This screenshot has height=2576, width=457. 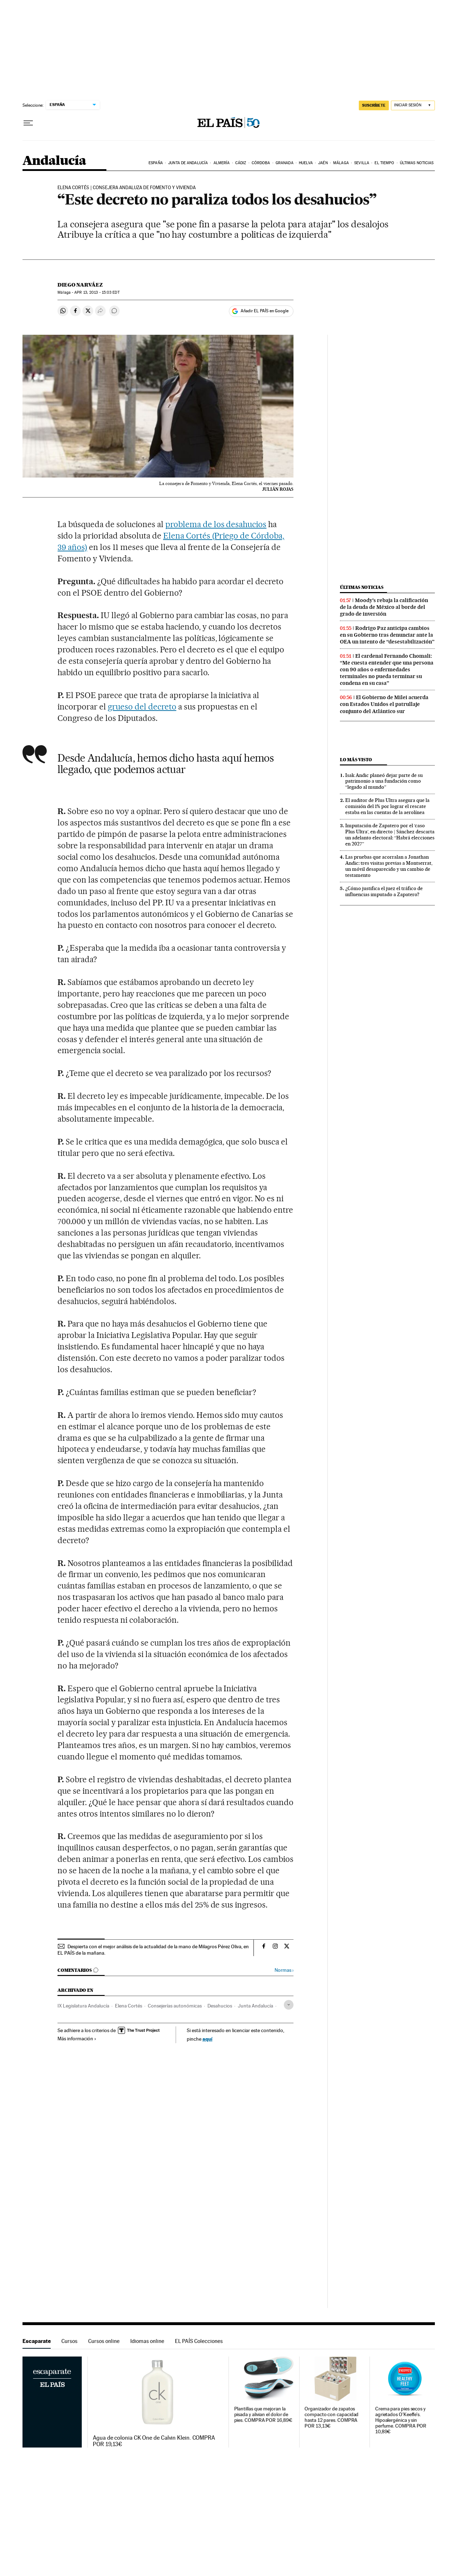 What do you see at coordinates (384, 163) in the screenshot?
I see `El tiempo` at bounding box center [384, 163].